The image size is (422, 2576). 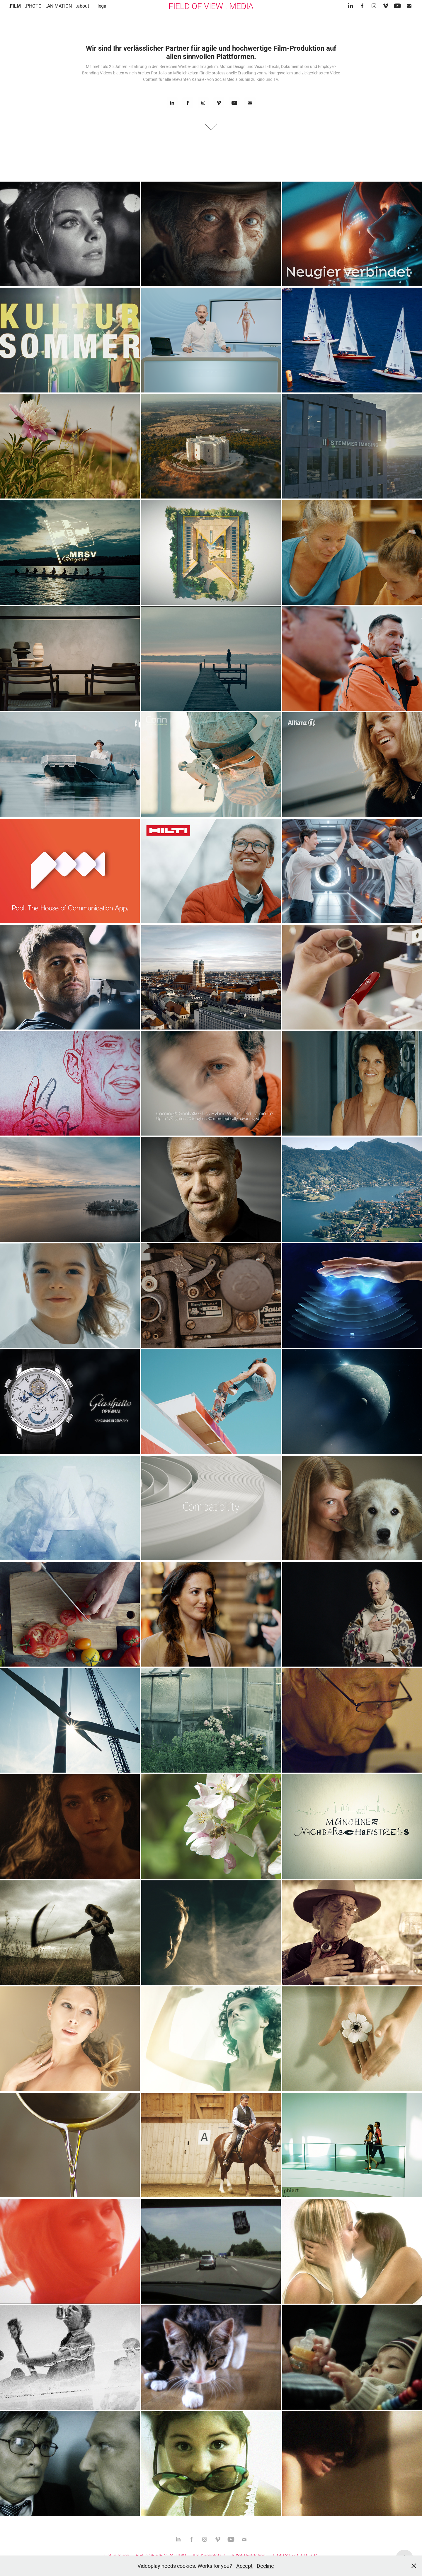 What do you see at coordinates (82, 6) in the screenshot?
I see `.about` at bounding box center [82, 6].